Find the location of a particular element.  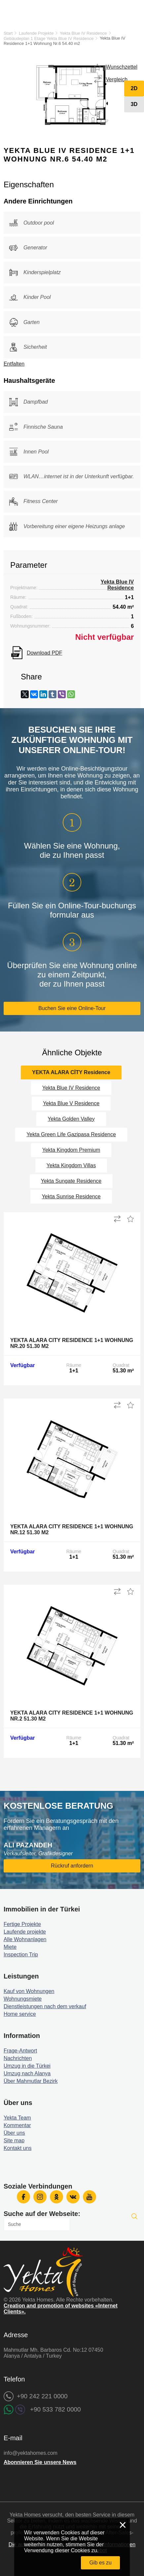

Umzug nach Alanya is located at coordinates (27, 2073).